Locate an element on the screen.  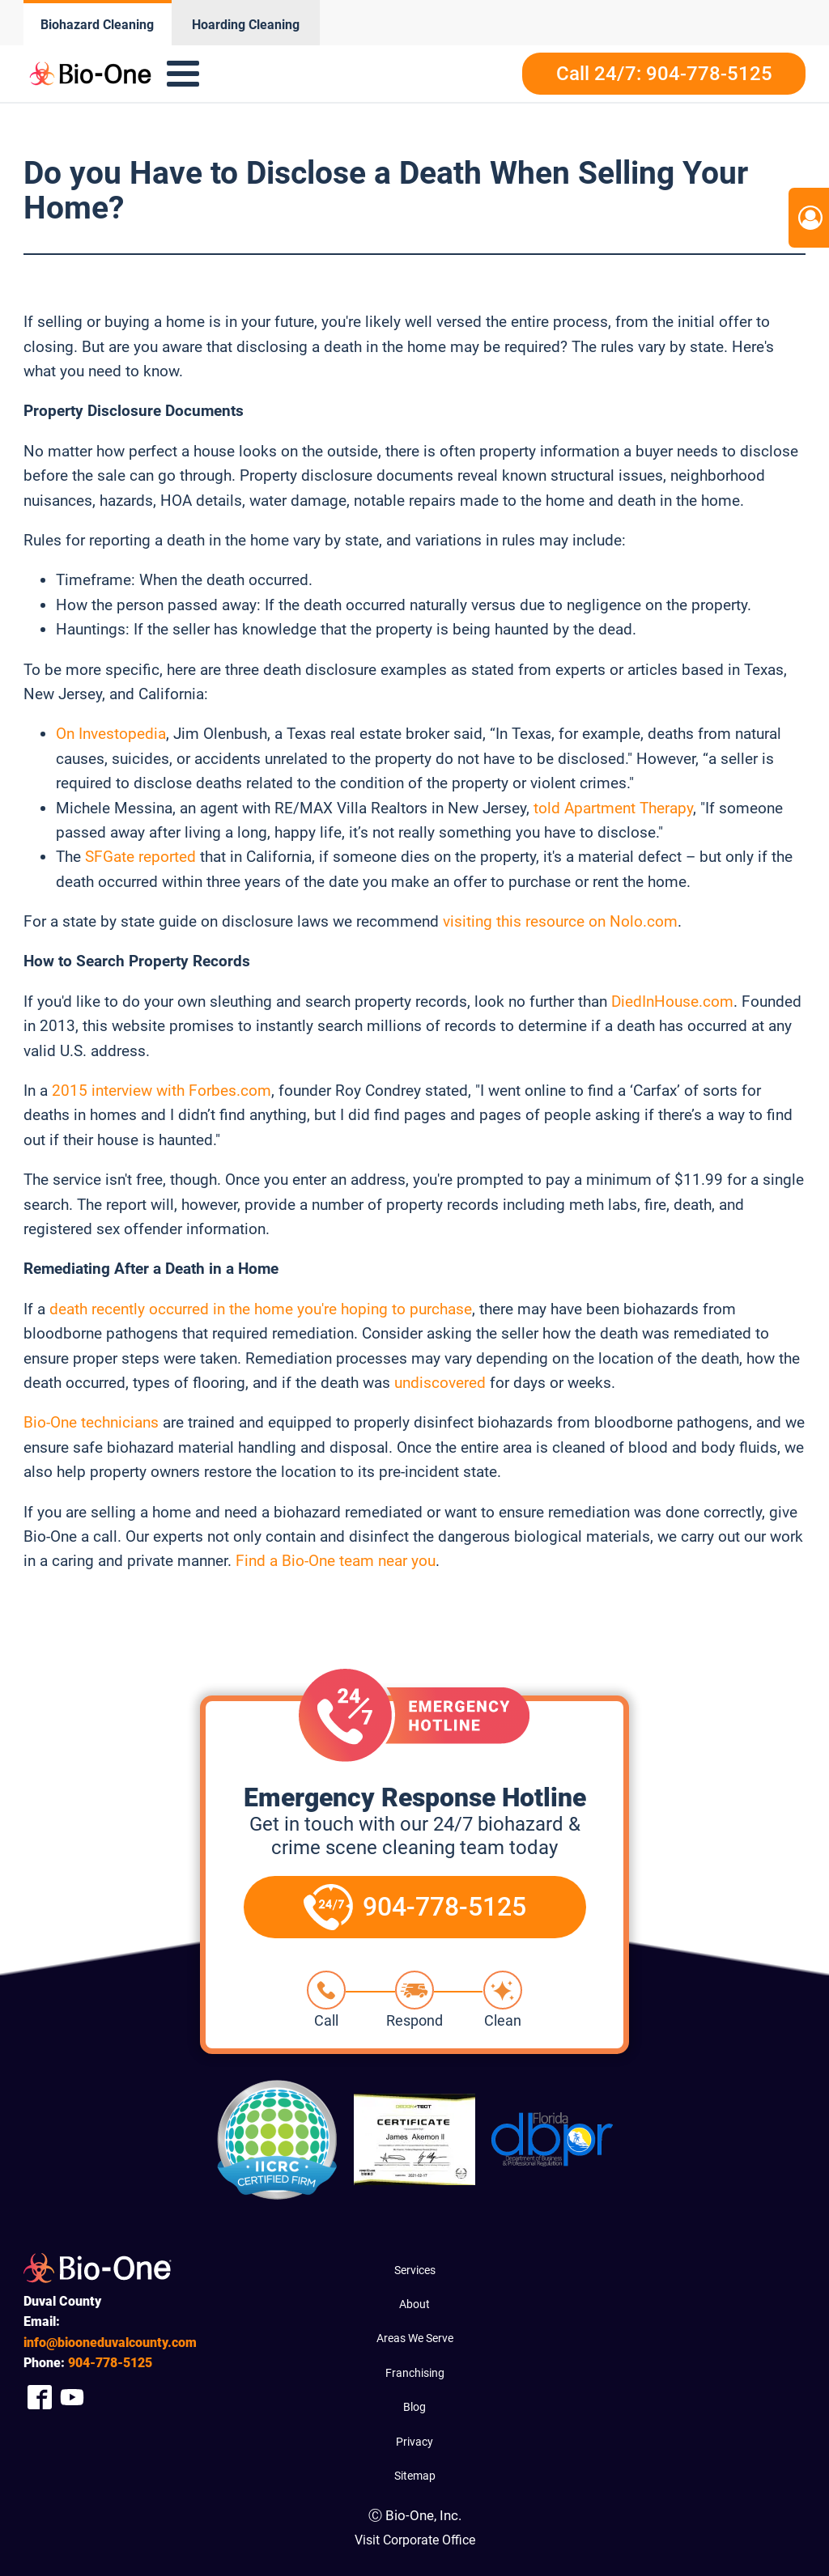
Sitemap is located at coordinates (415, 2475).